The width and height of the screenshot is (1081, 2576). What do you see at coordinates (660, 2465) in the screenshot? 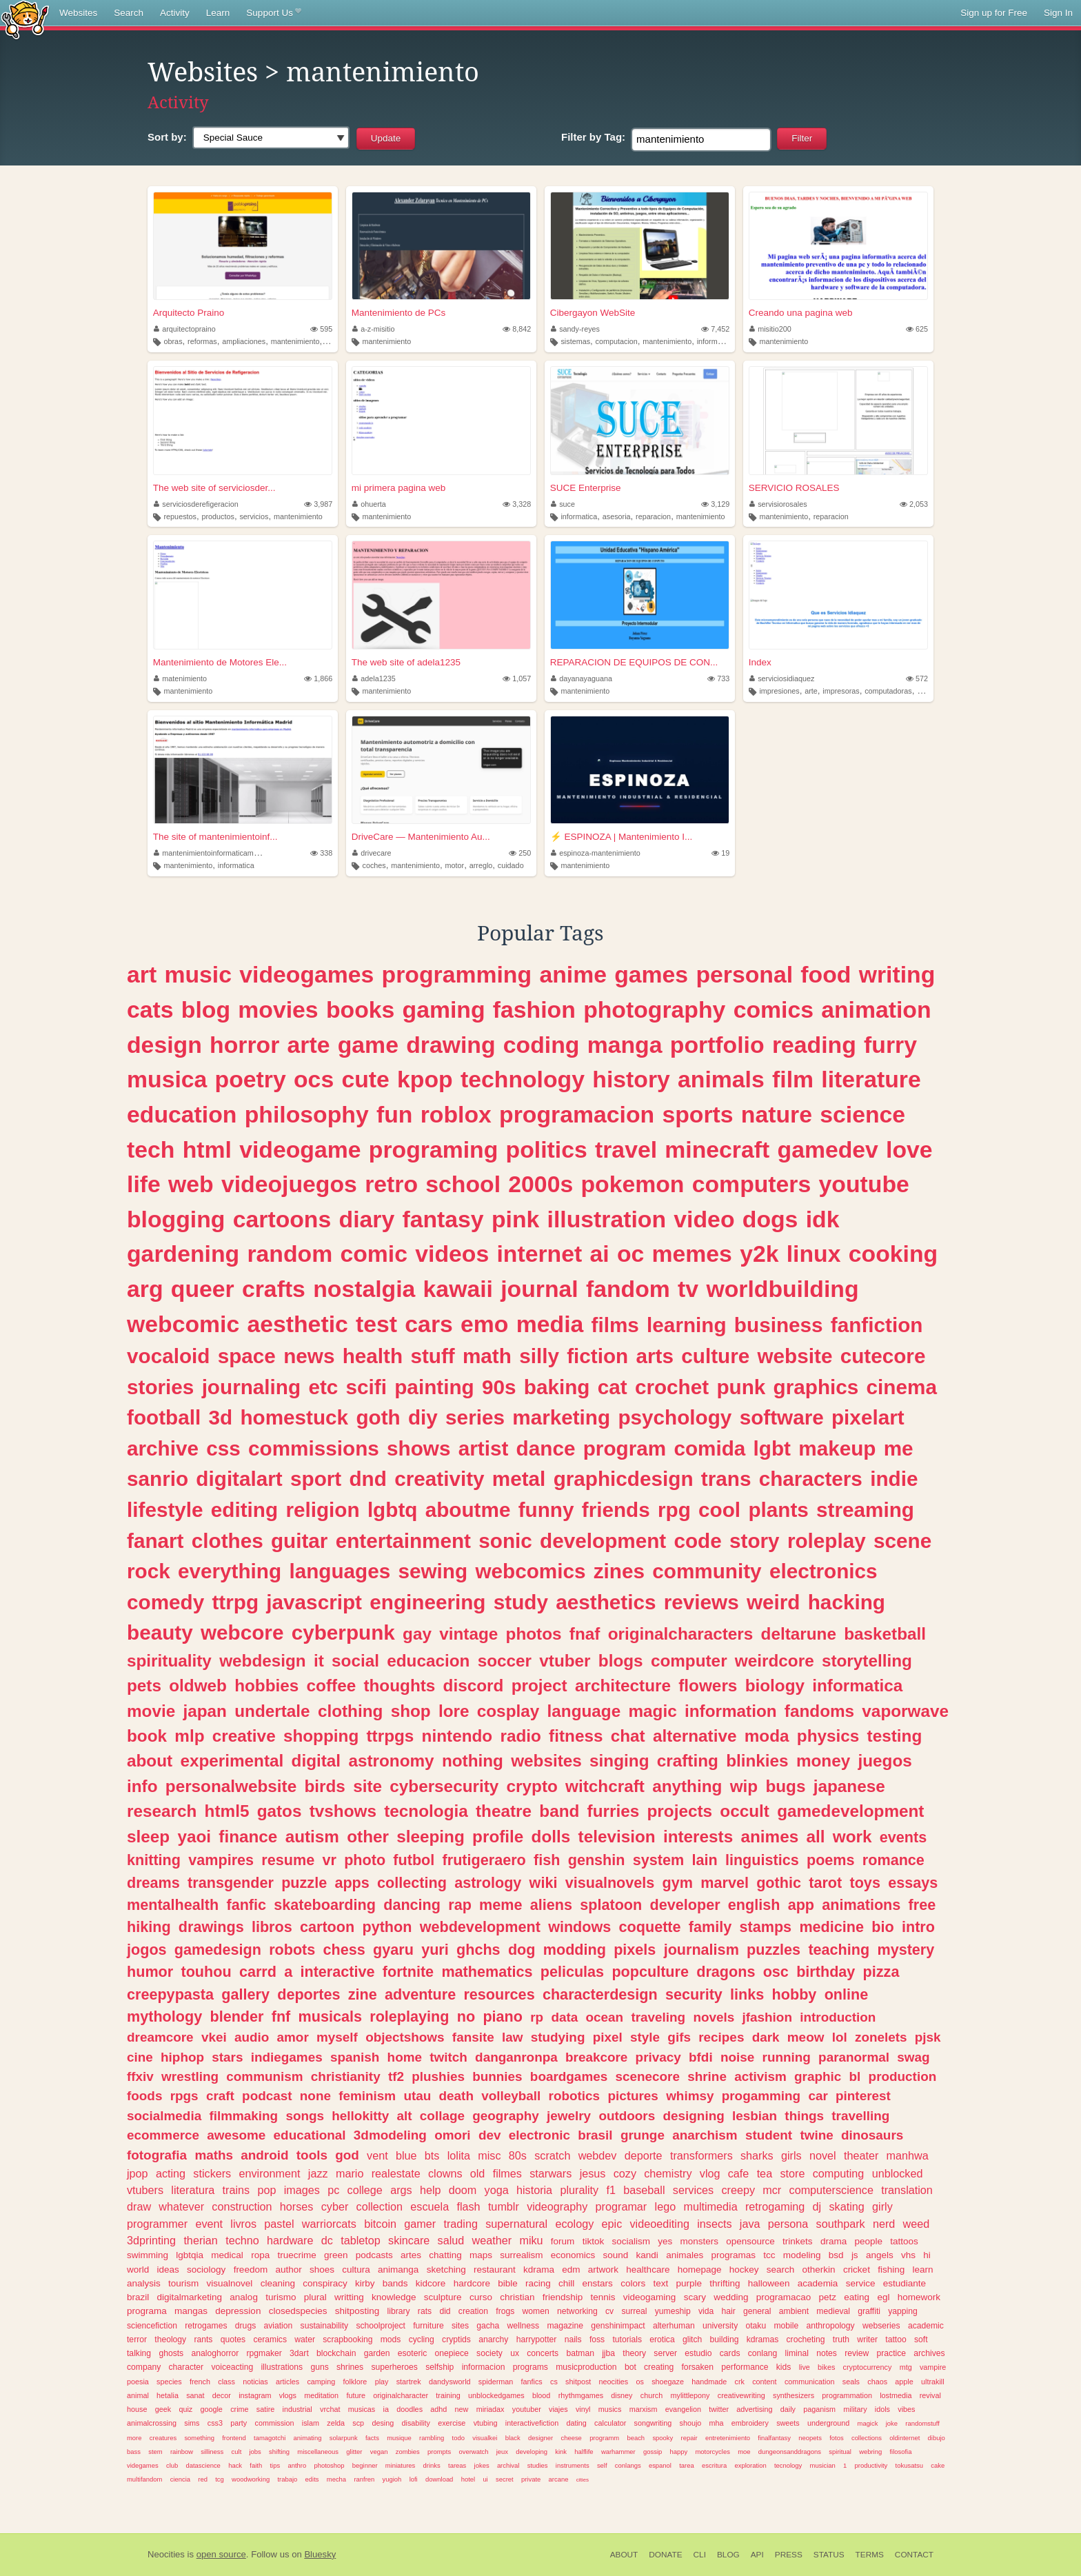
I see `espanol` at bounding box center [660, 2465].